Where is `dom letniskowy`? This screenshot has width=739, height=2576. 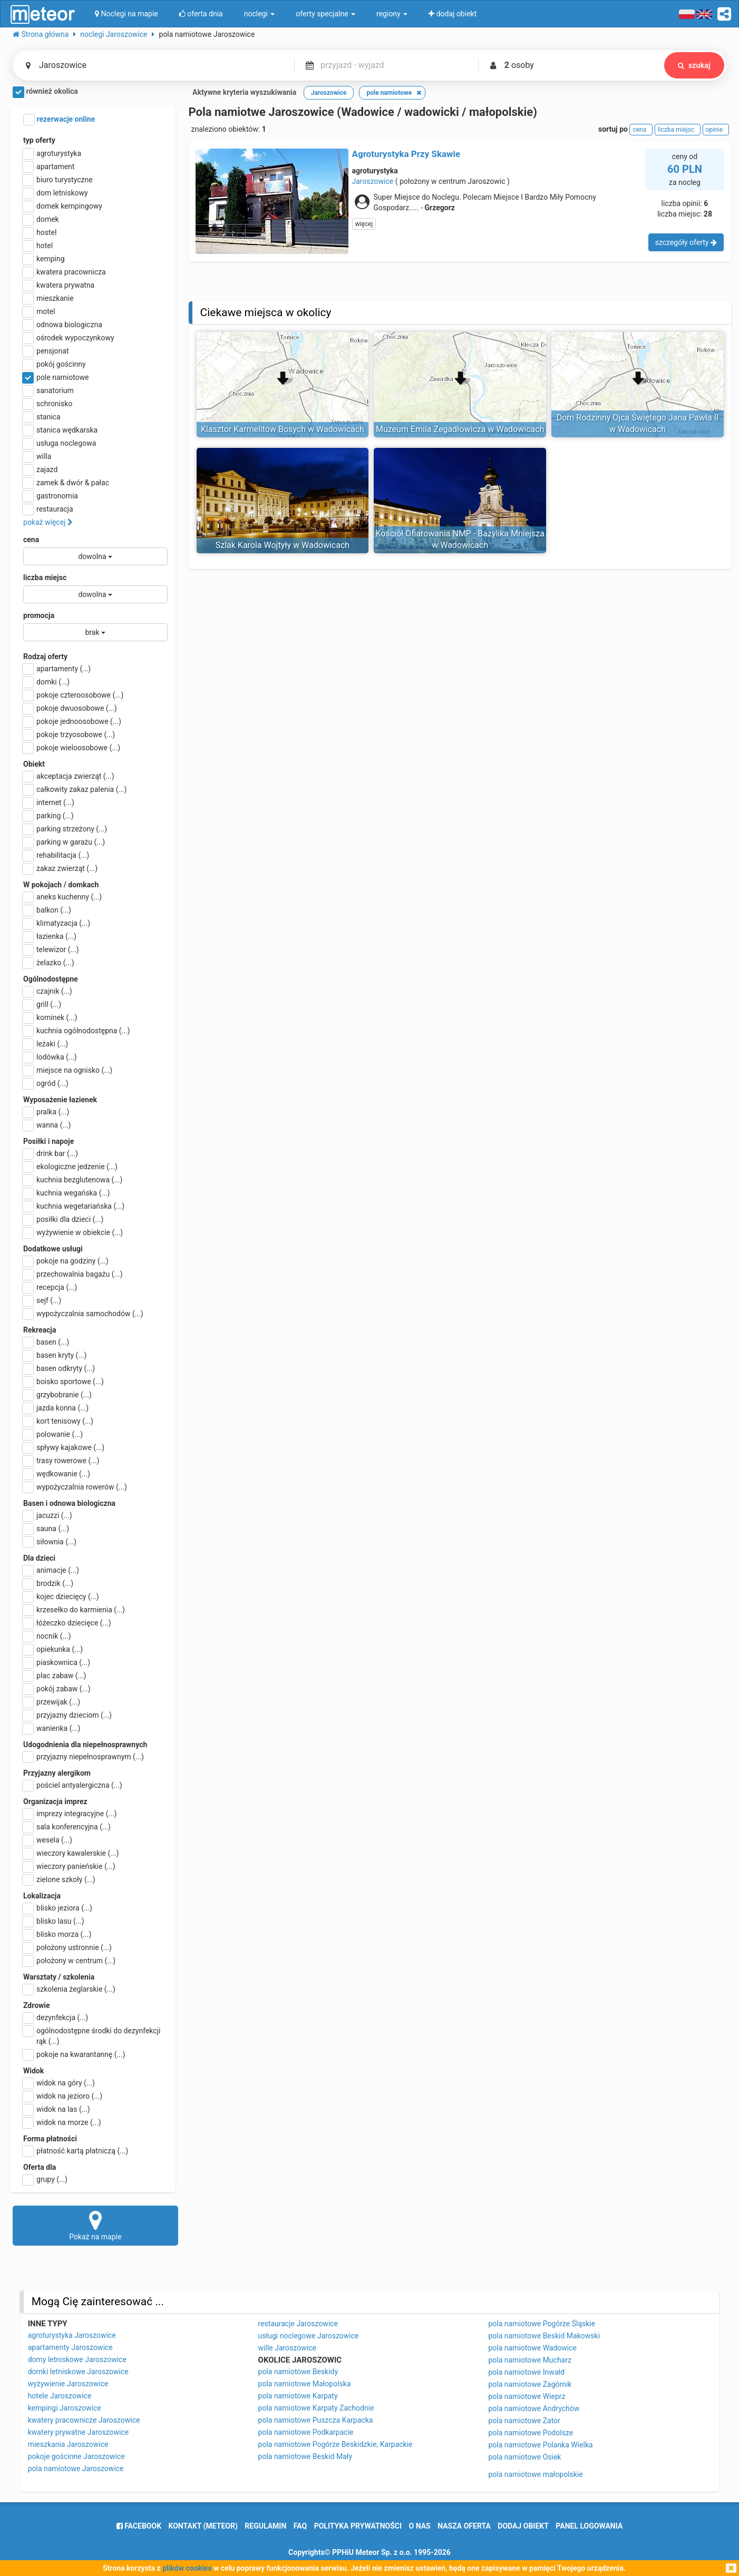
dom letniskowy is located at coordinates (55, 193).